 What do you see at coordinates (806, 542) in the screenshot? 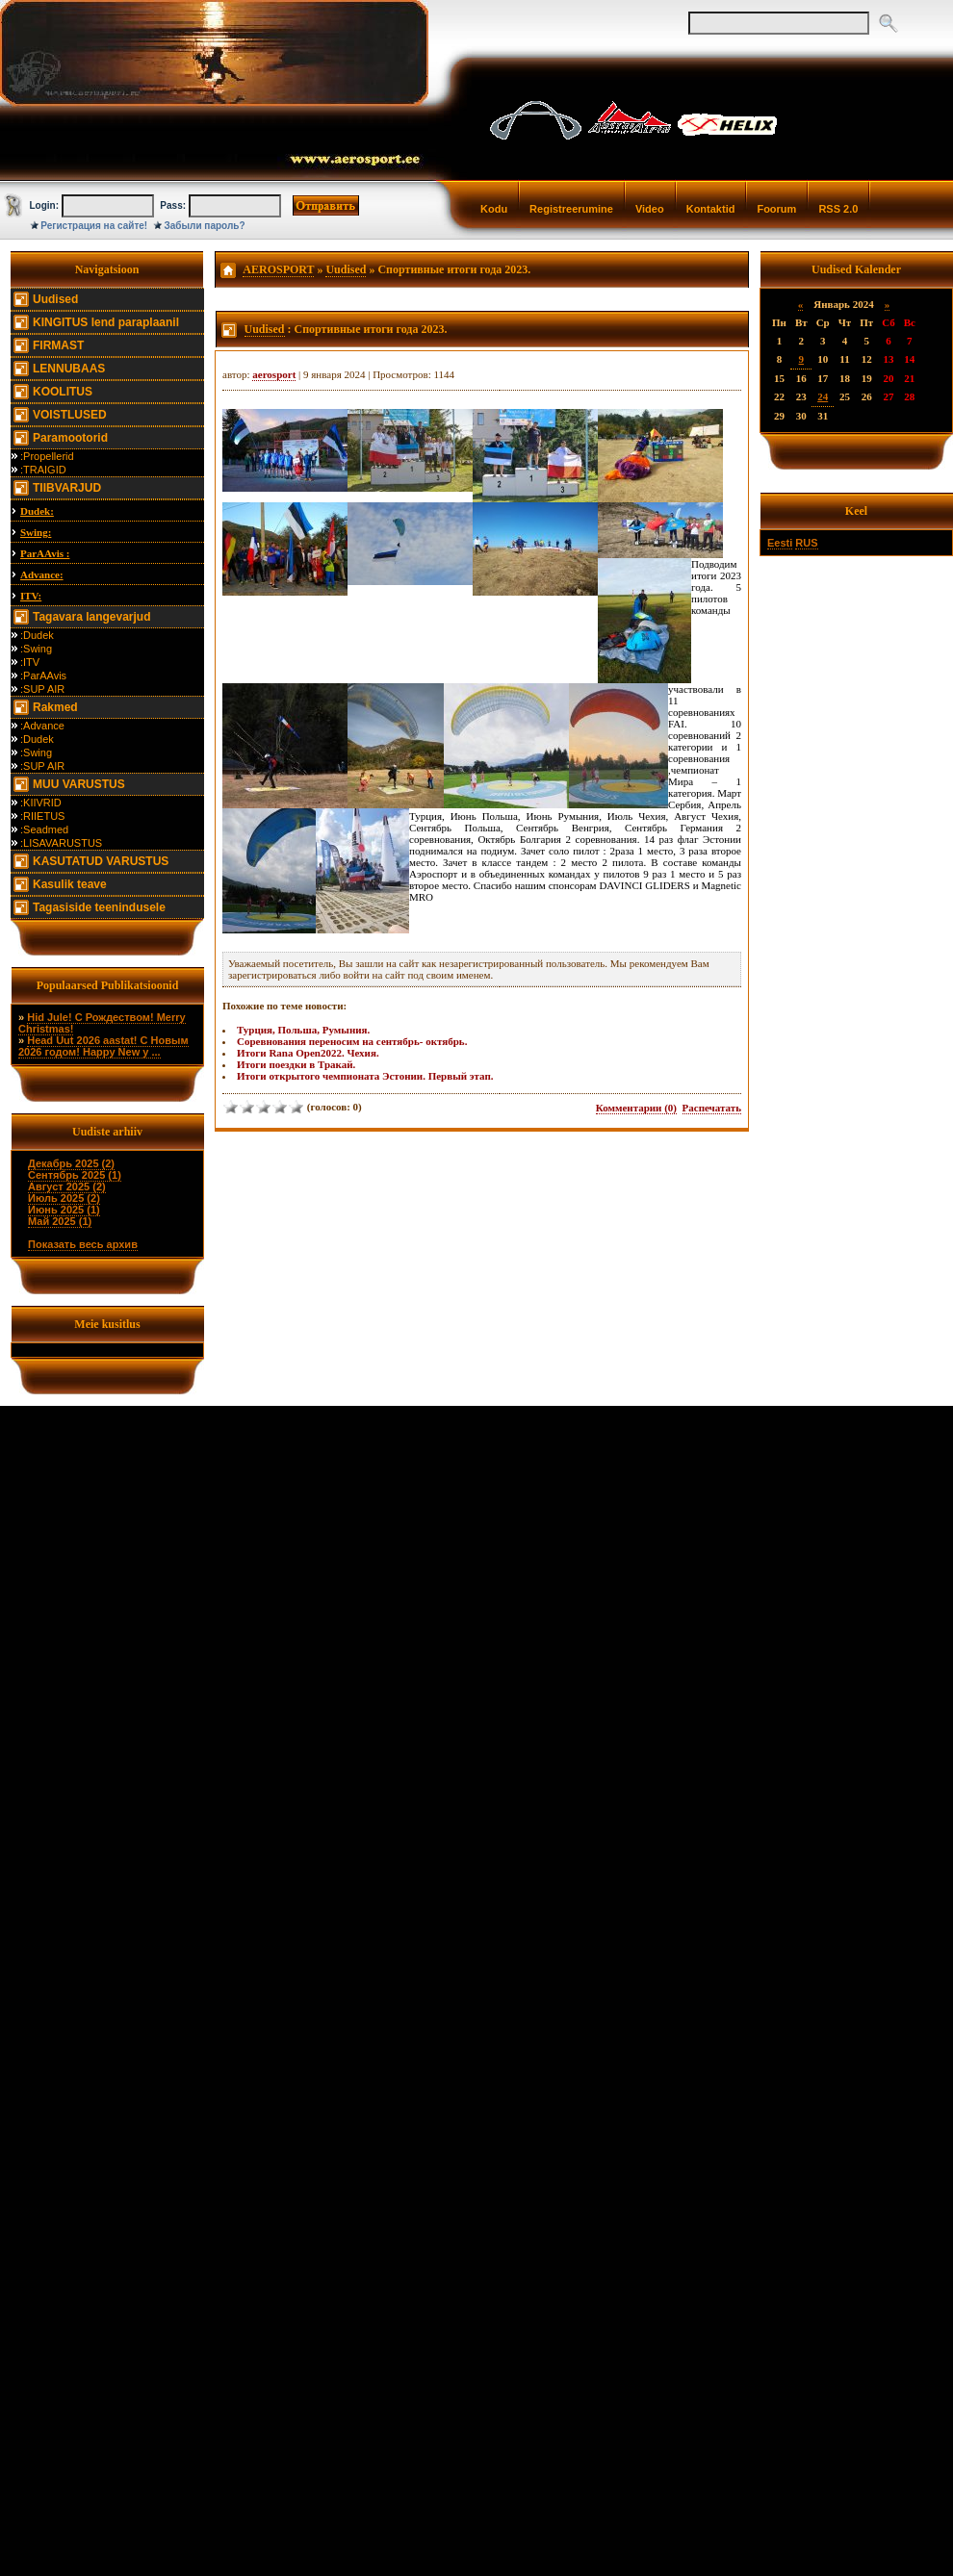
I see `RUS` at bounding box center [806, 542].